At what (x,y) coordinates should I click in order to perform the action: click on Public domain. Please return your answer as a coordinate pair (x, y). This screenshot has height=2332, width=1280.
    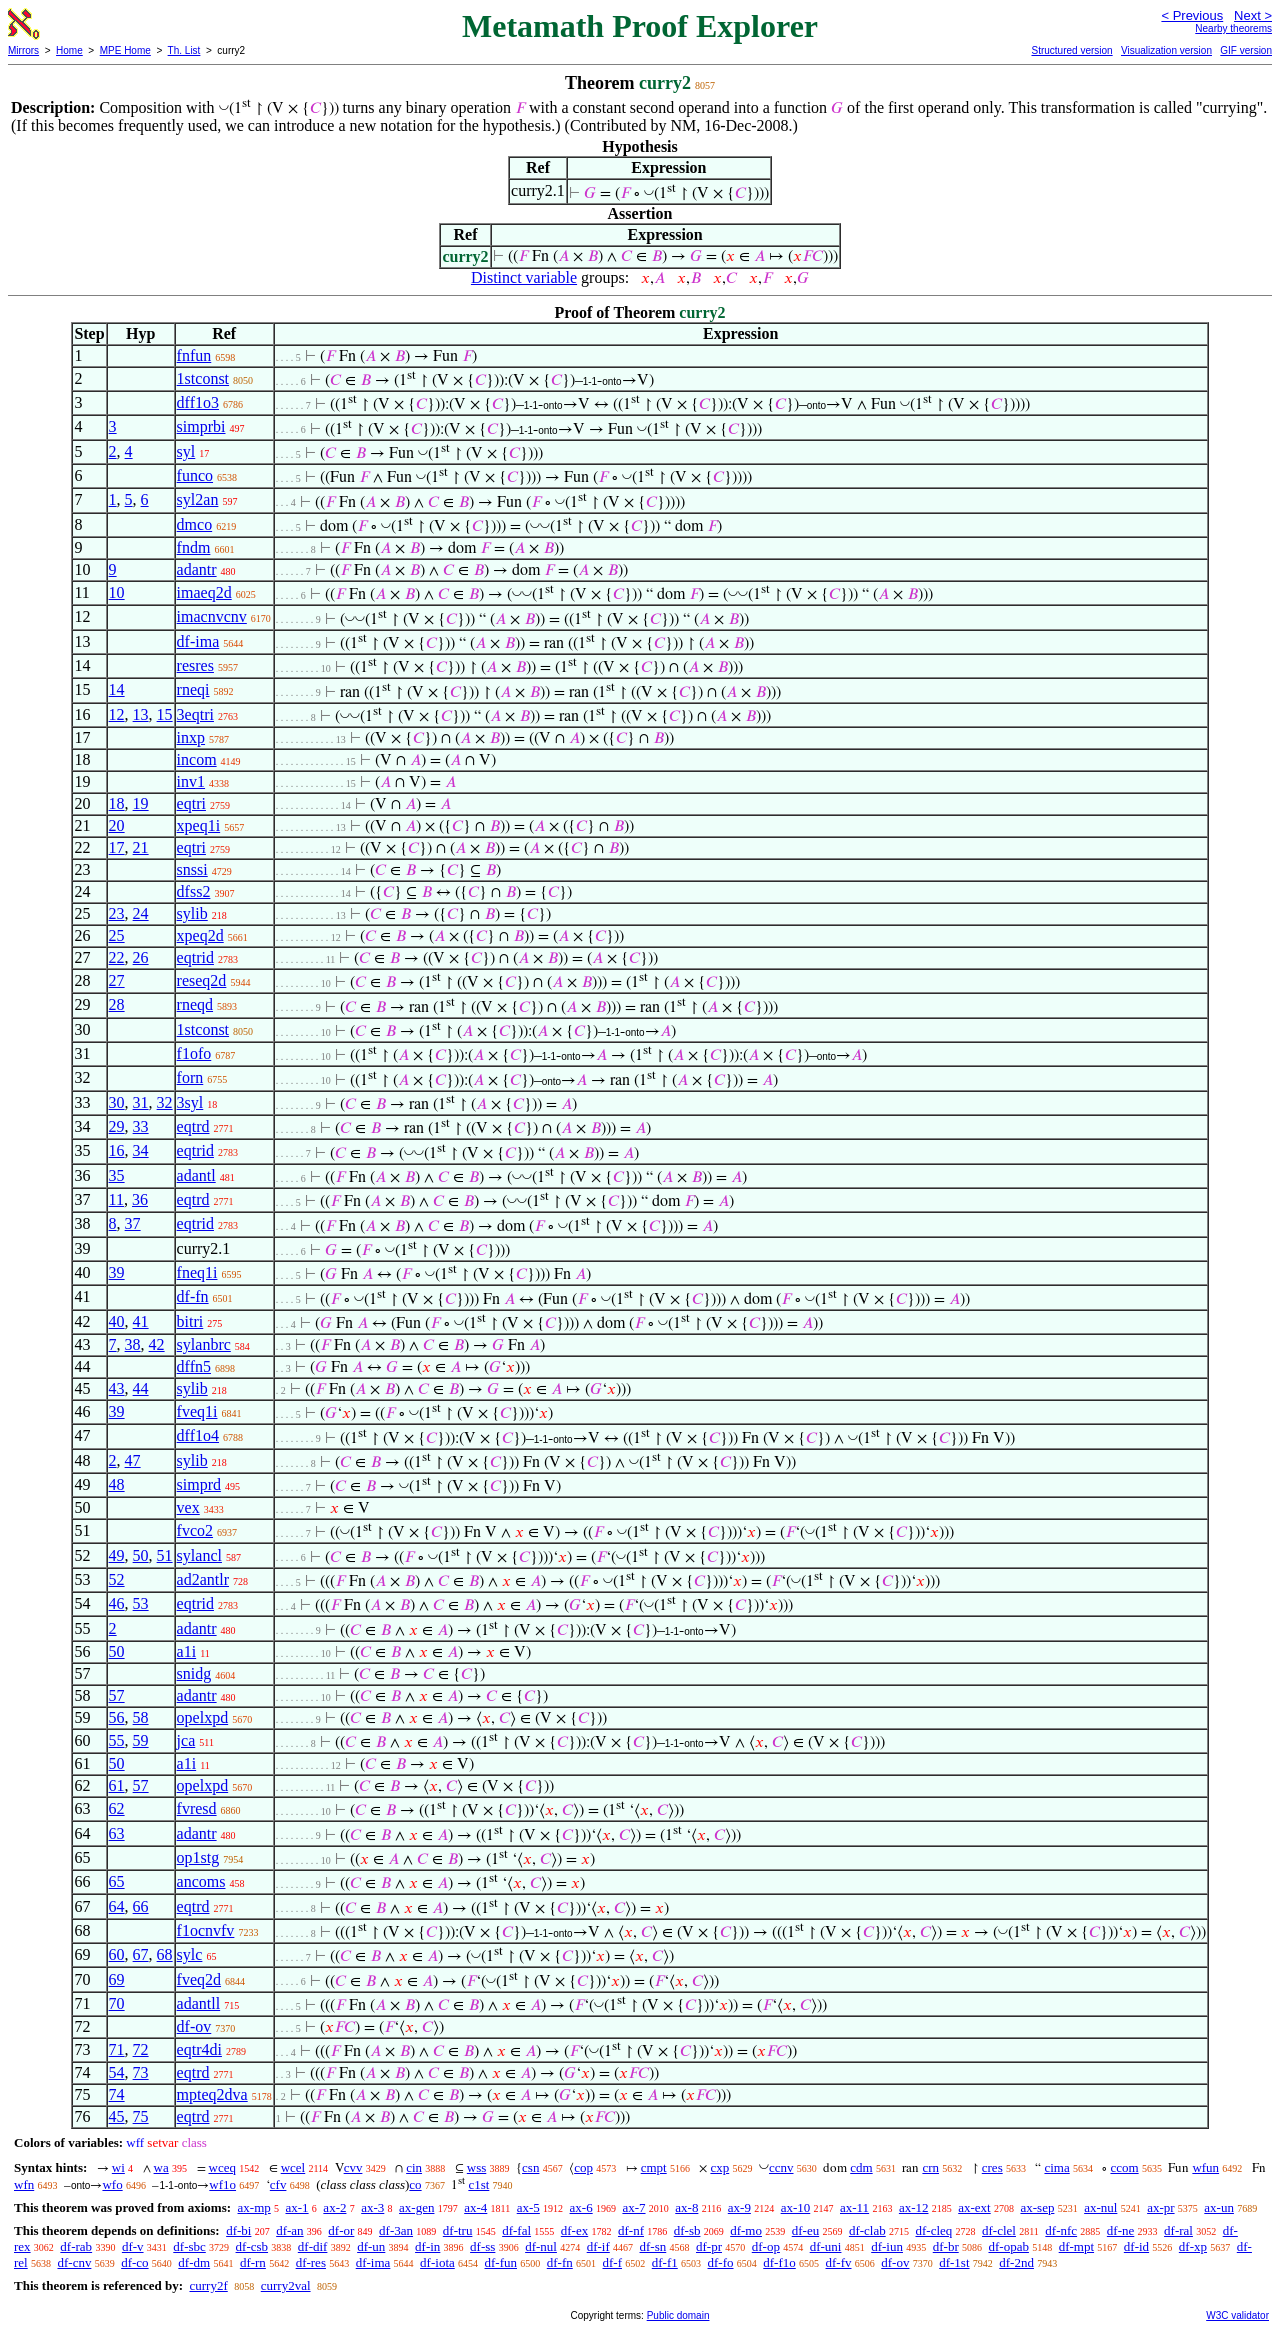
    Looking at the image, I should click on (678, 2315).